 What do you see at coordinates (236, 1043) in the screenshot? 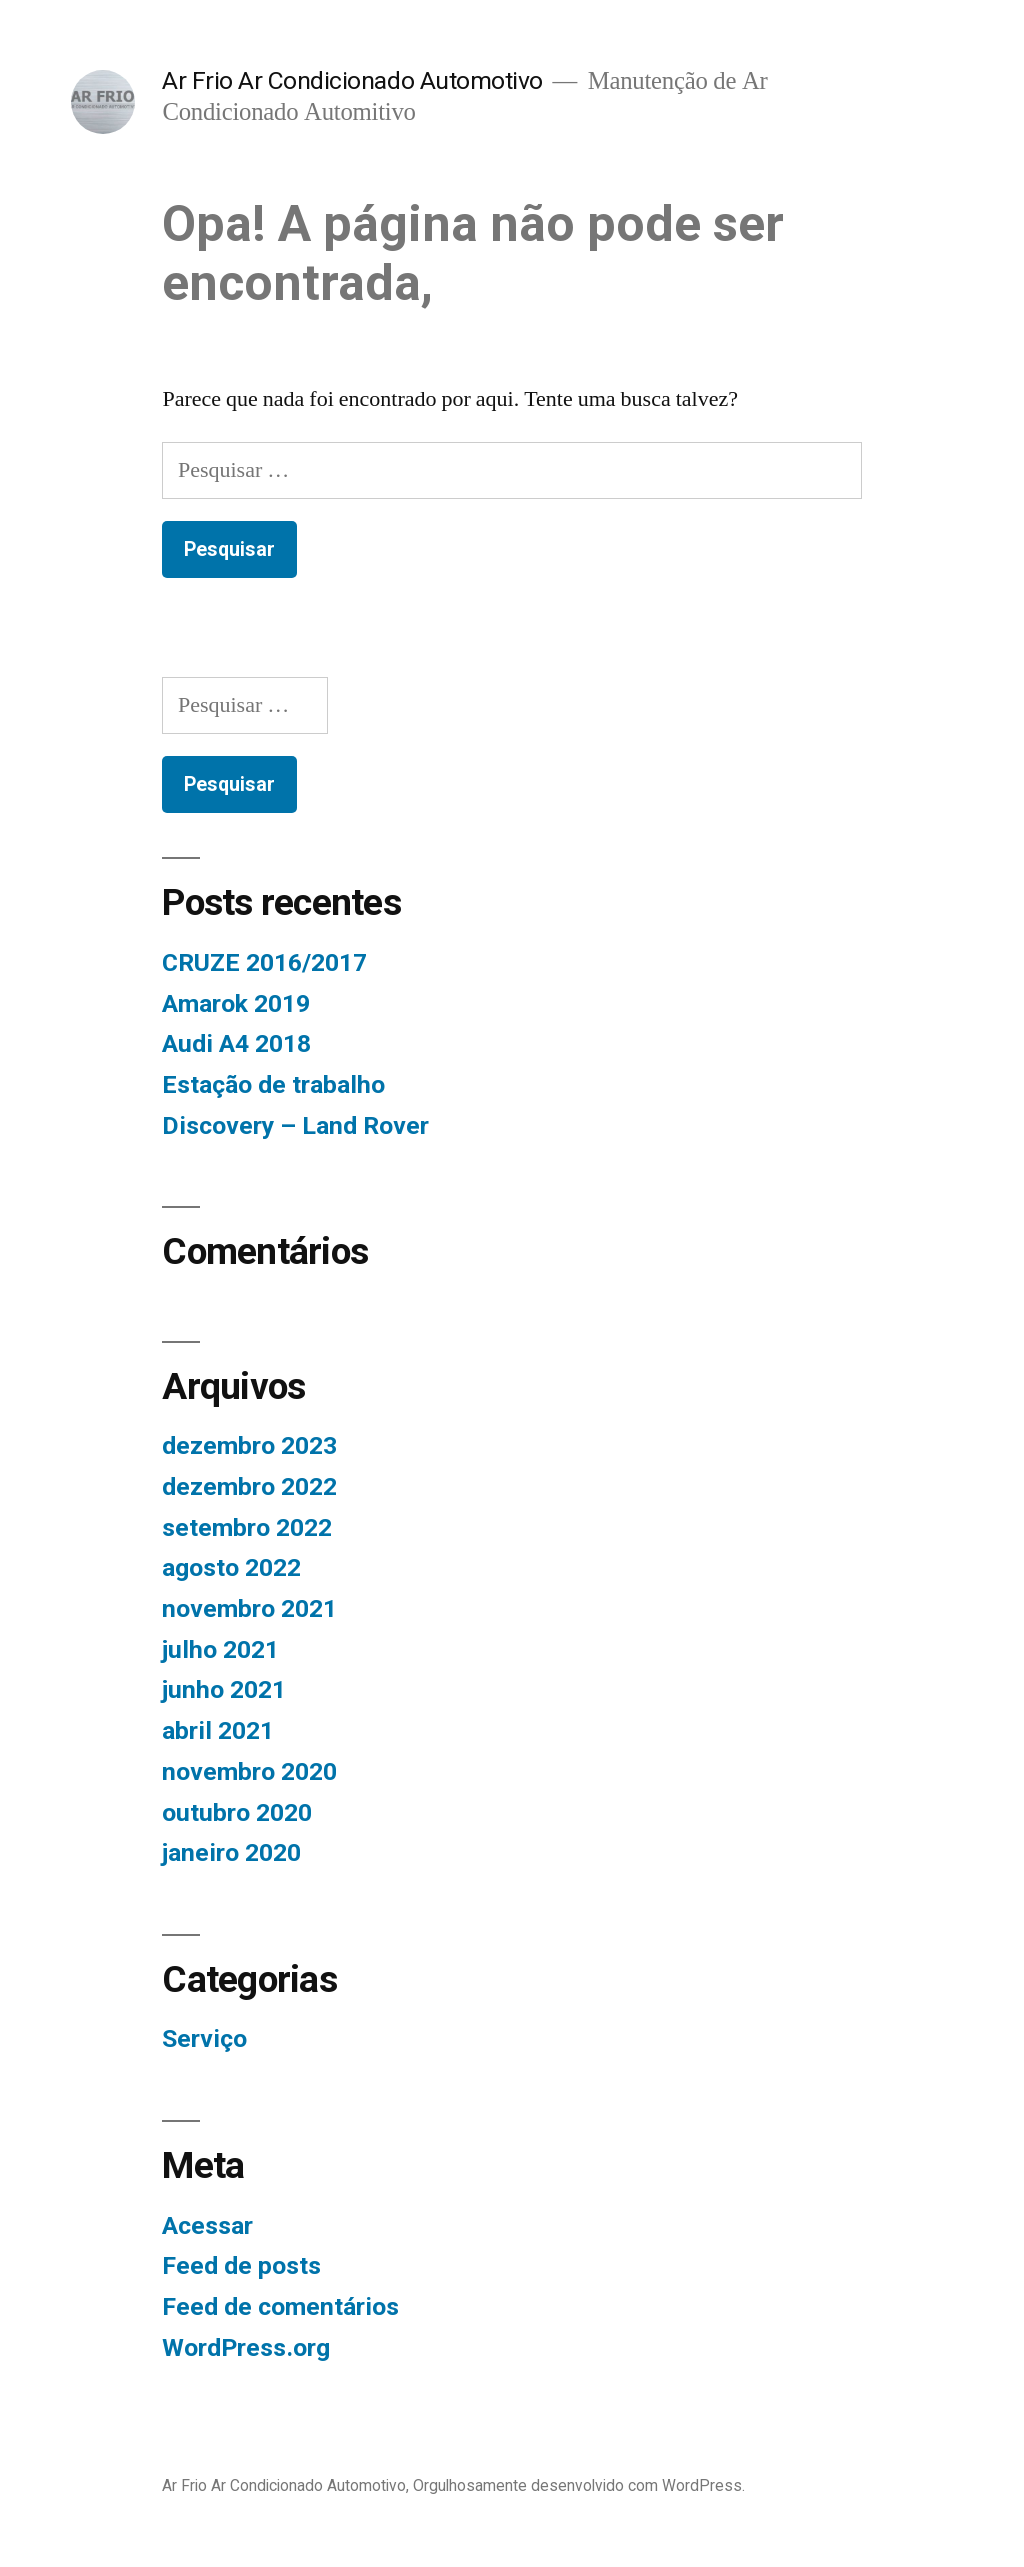
I see `Audi A4 2018` at bounding box center [236, 1043].